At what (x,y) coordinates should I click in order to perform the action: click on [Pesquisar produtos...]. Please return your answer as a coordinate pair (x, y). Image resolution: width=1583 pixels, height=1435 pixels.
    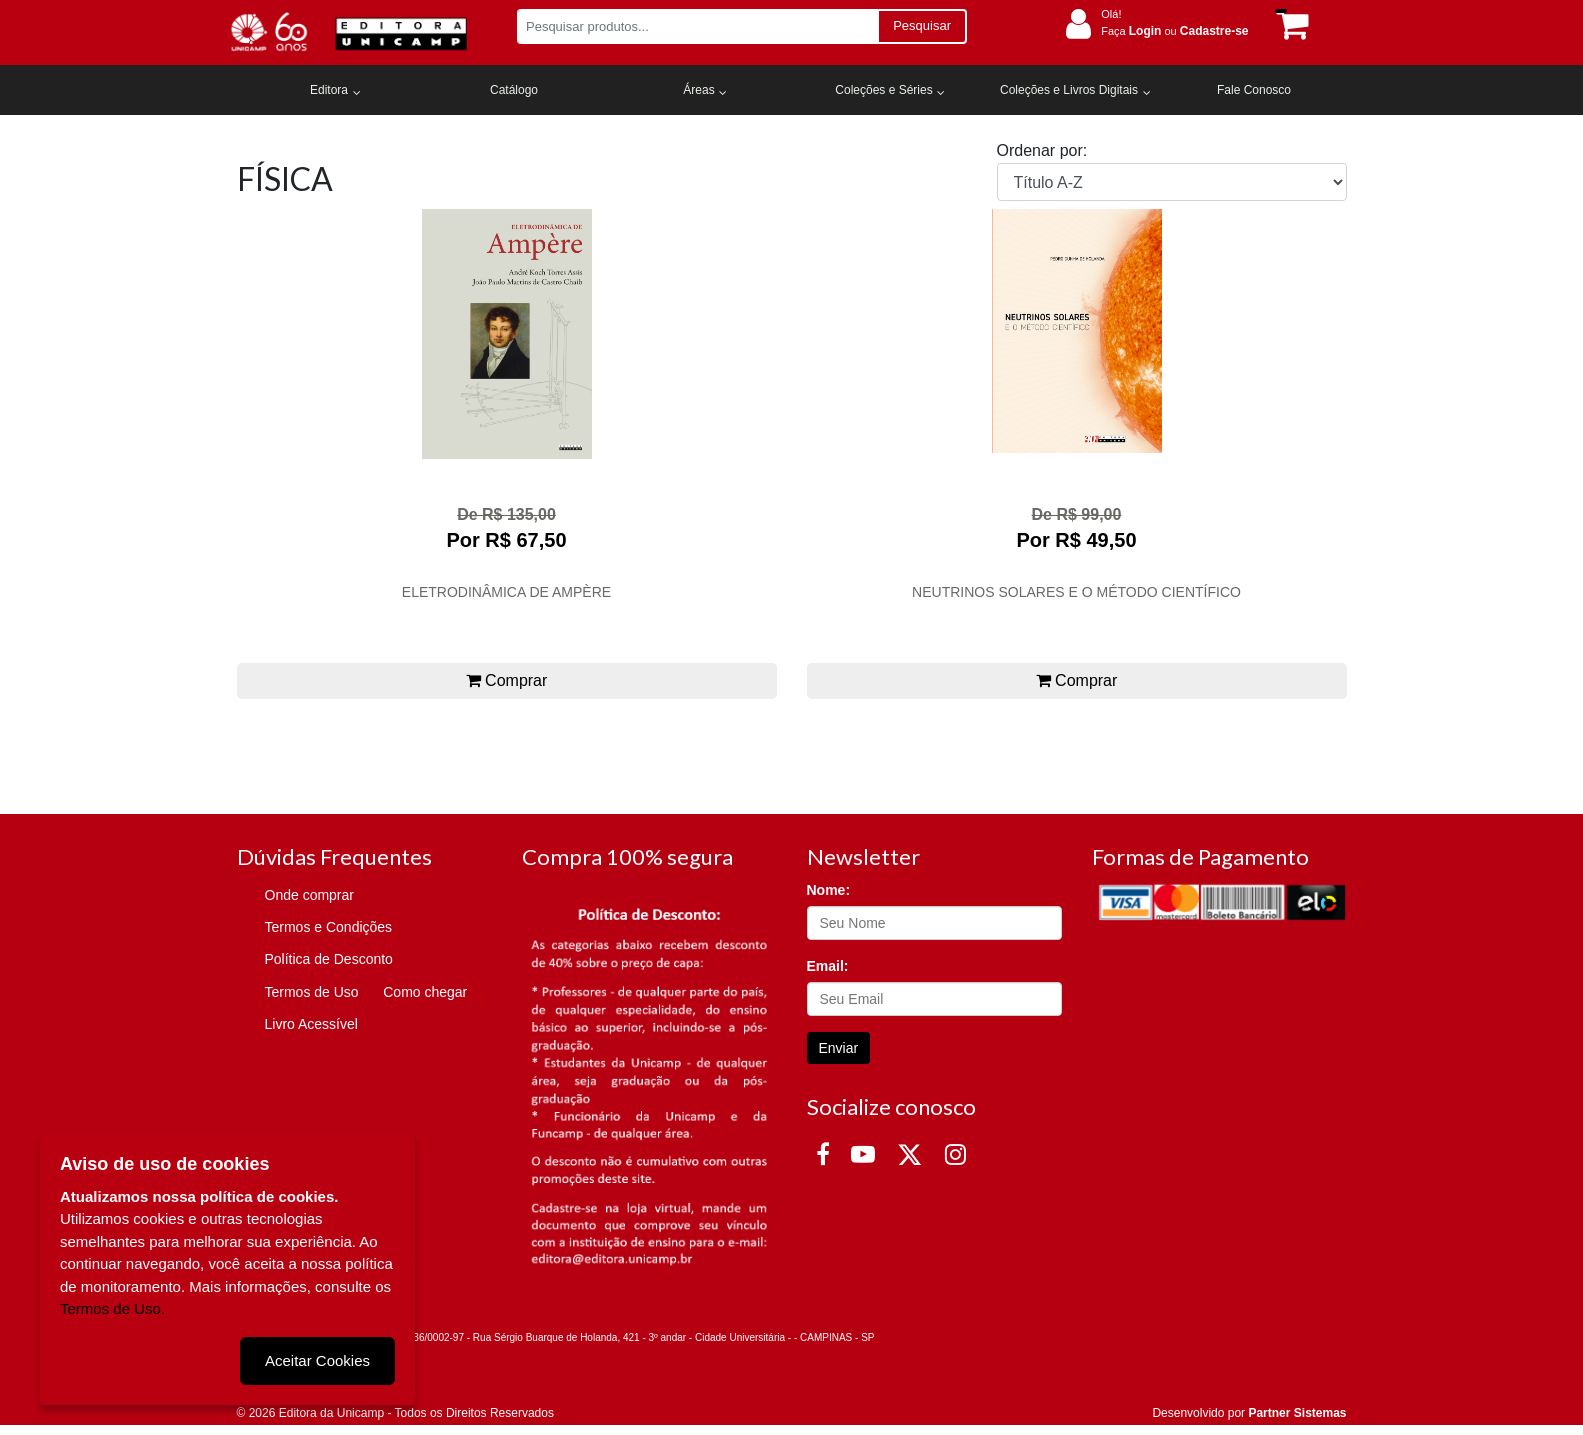
    Looking at the image, I should click on (697, 26).